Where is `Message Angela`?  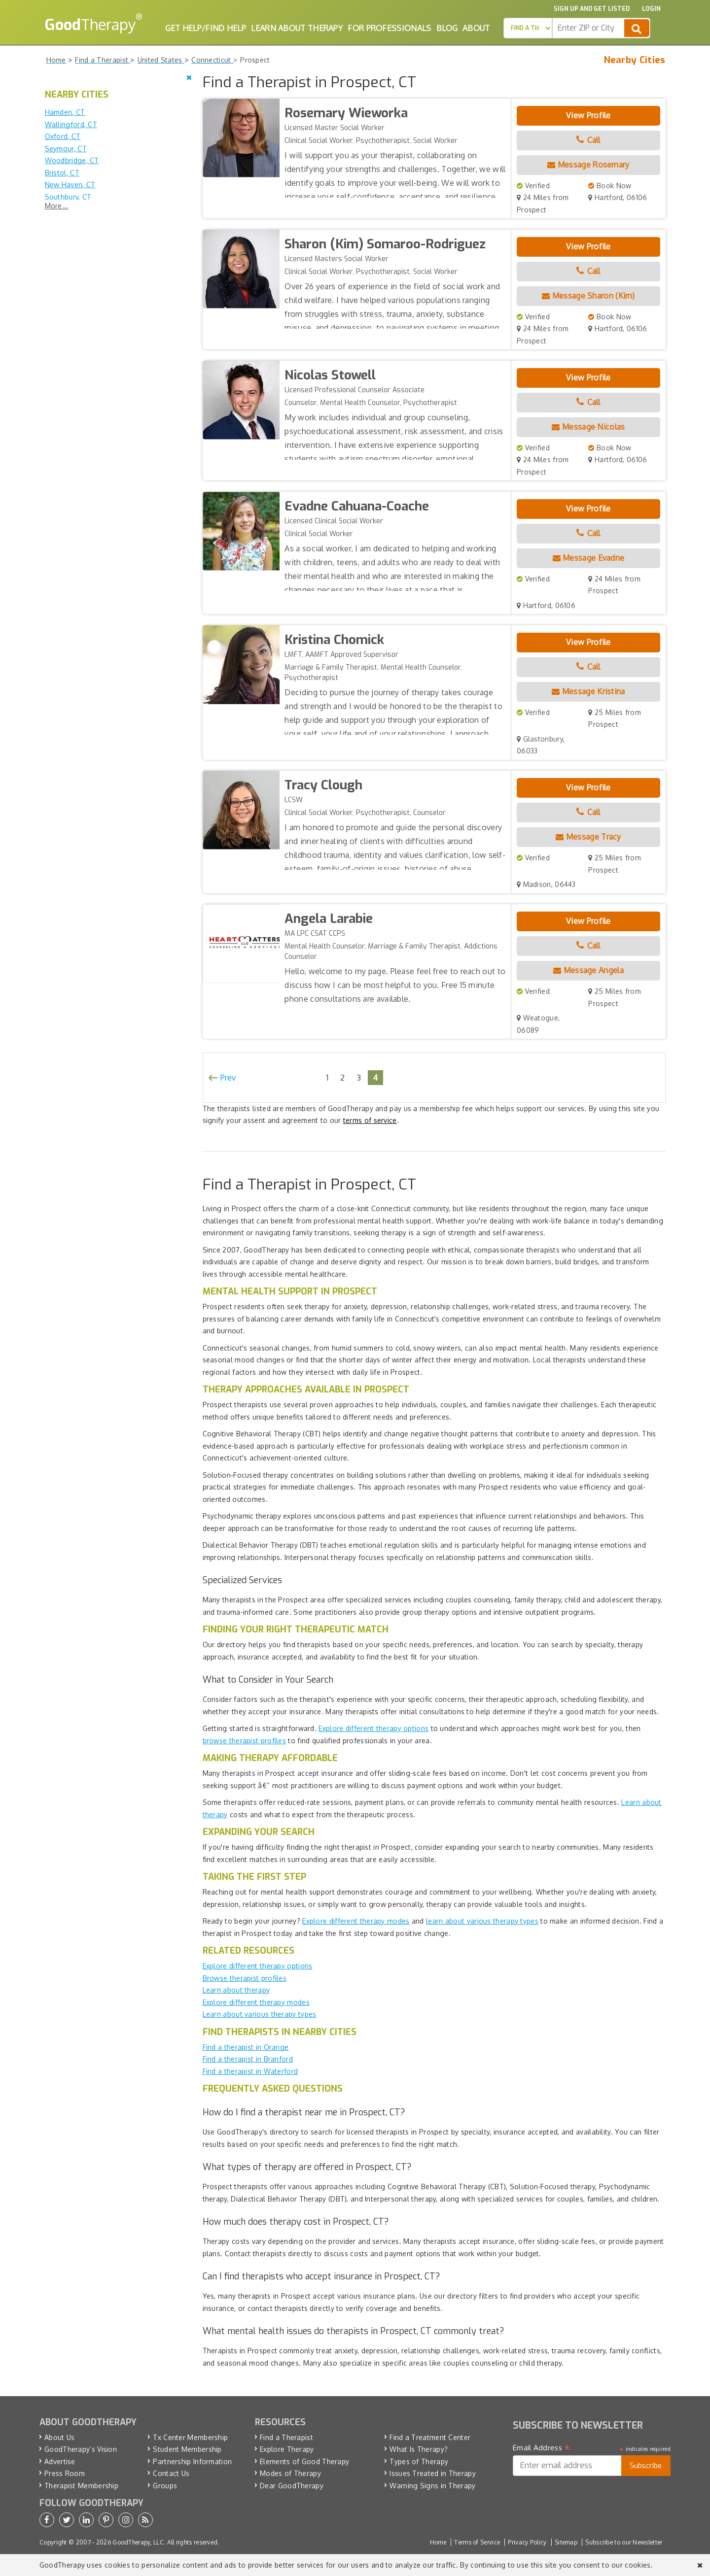
Message Angela is located at coordinates (588, 970).